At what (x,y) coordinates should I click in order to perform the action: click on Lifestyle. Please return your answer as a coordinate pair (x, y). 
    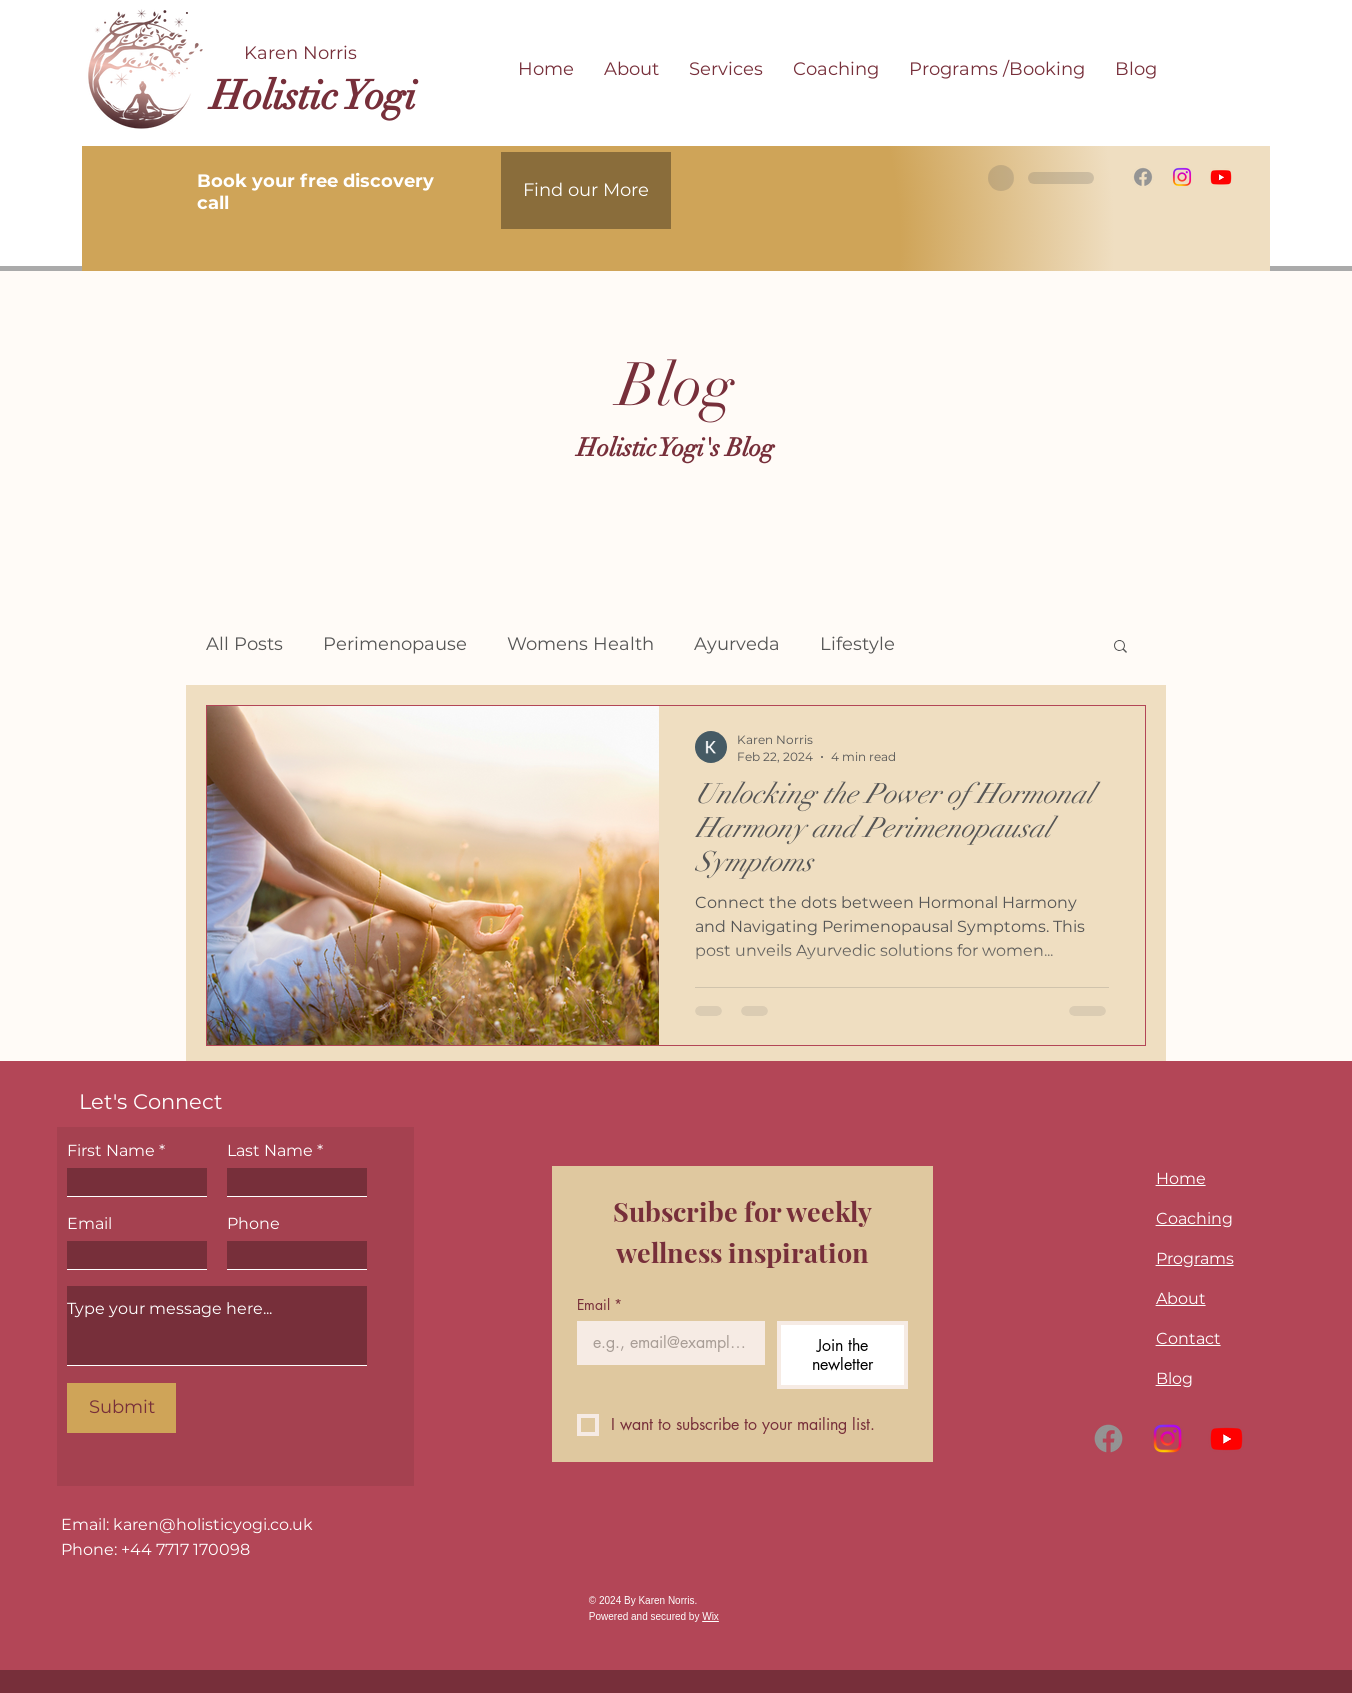
    Looking at the image, I should click on (857, 644).